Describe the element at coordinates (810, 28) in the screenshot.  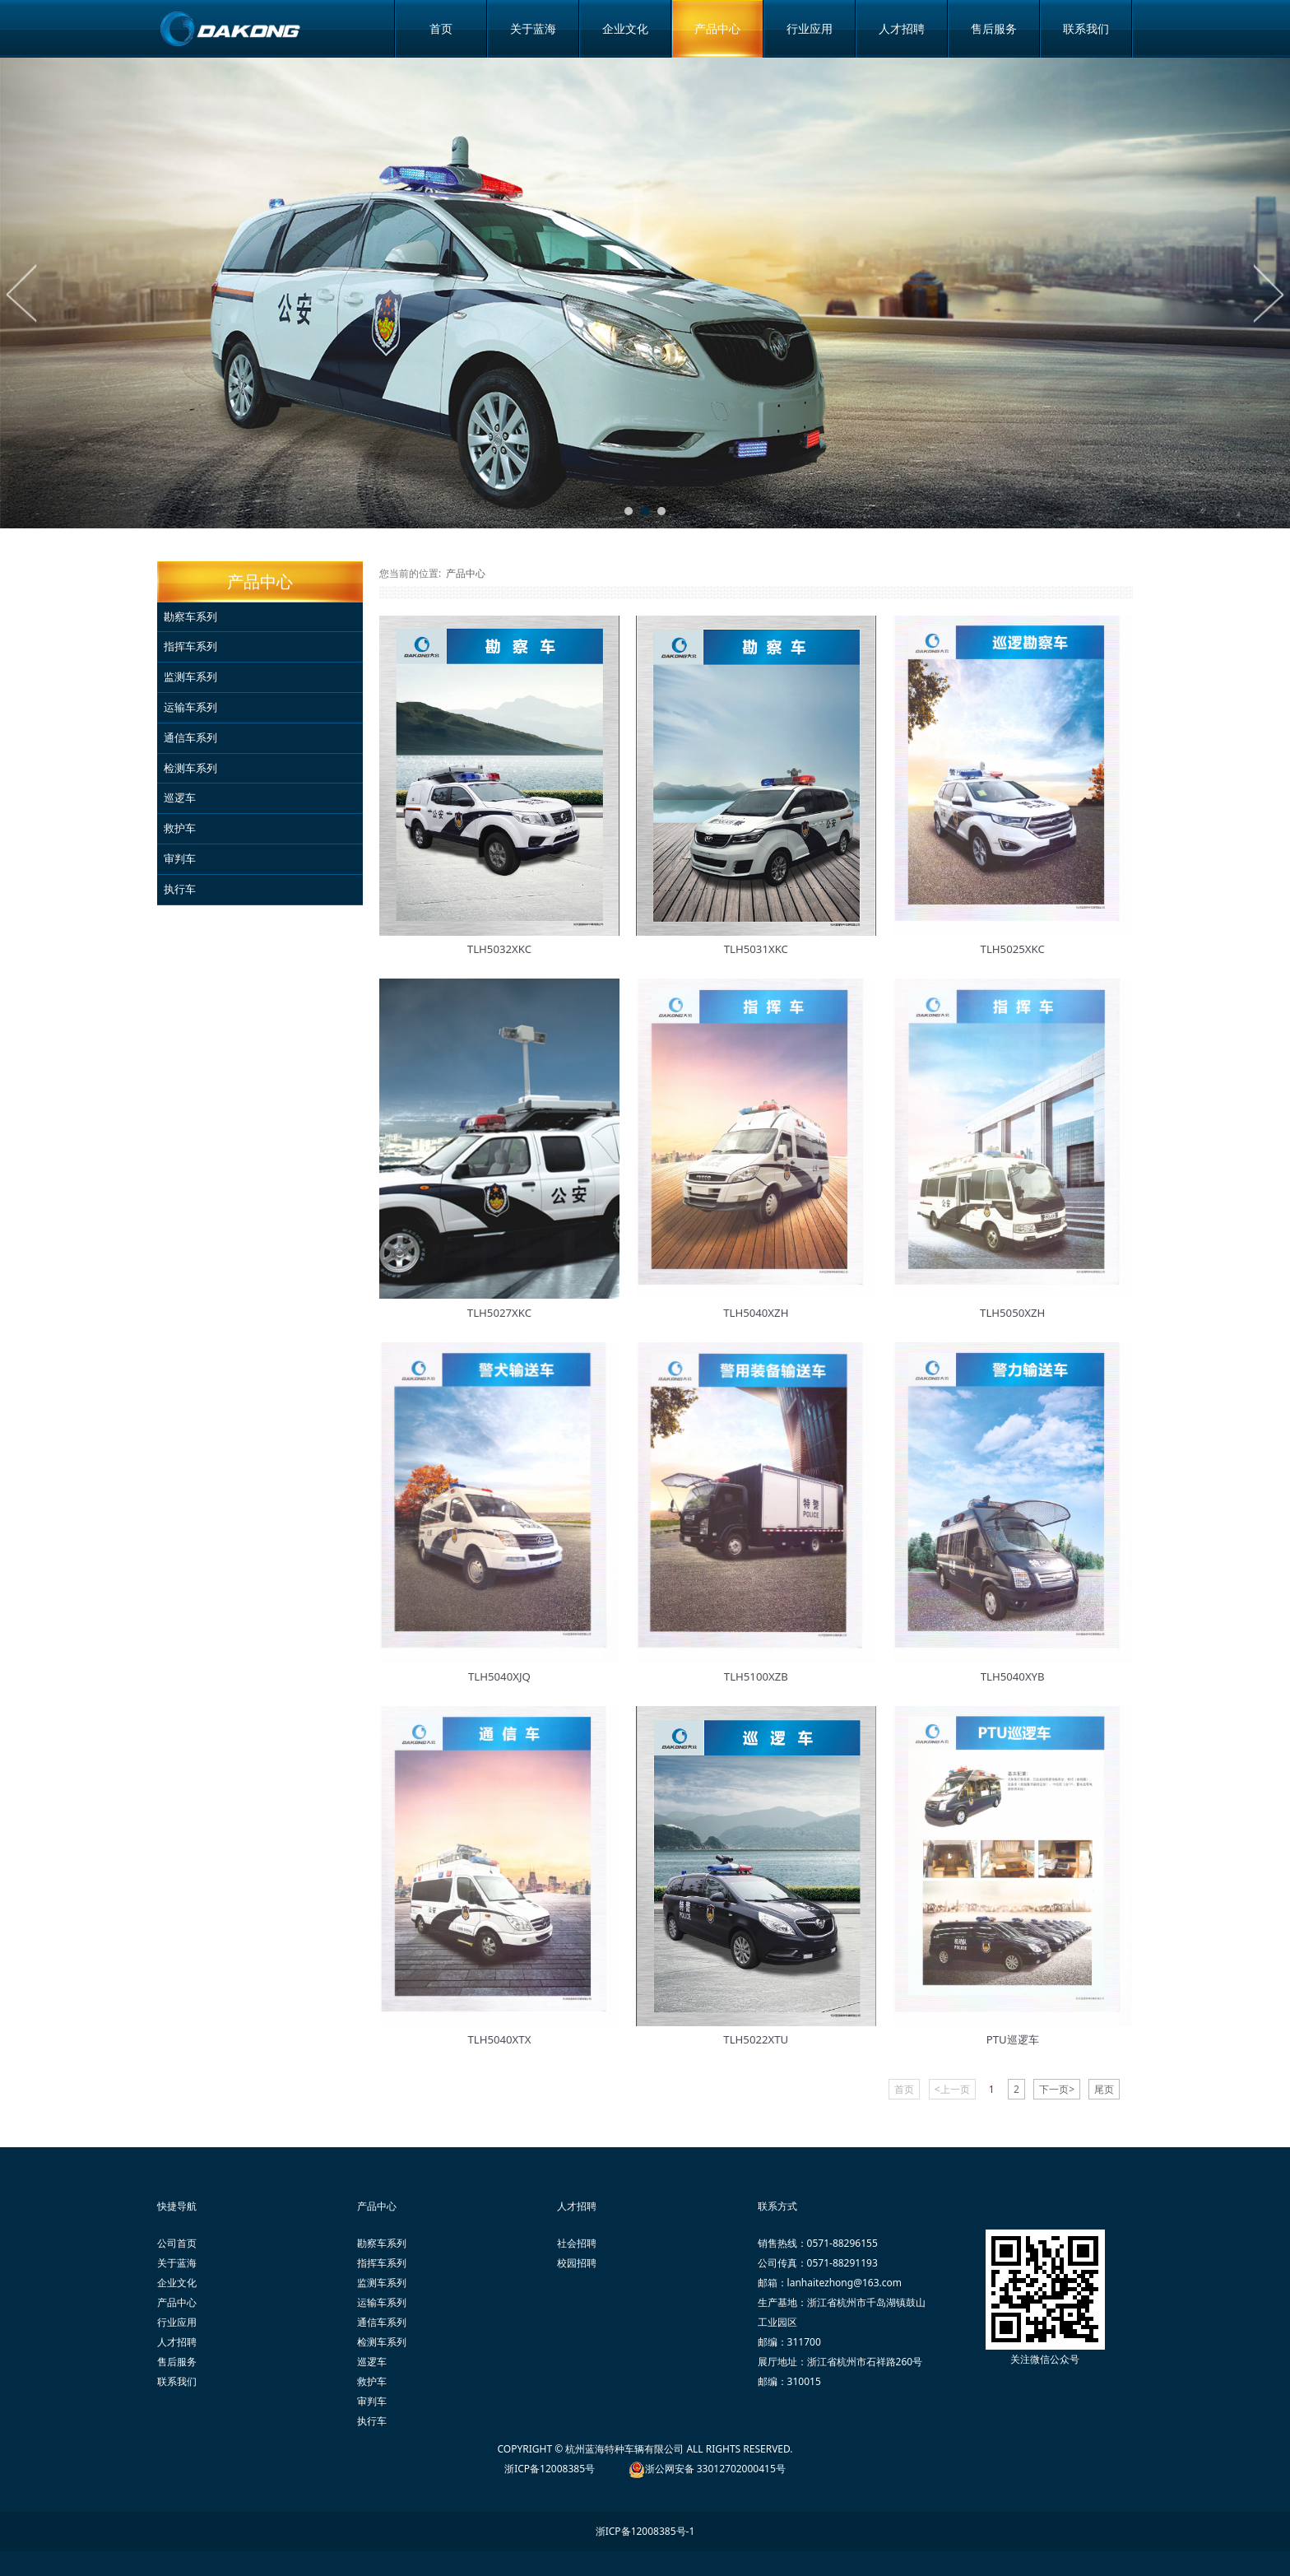
I see `行业应用` at that location.